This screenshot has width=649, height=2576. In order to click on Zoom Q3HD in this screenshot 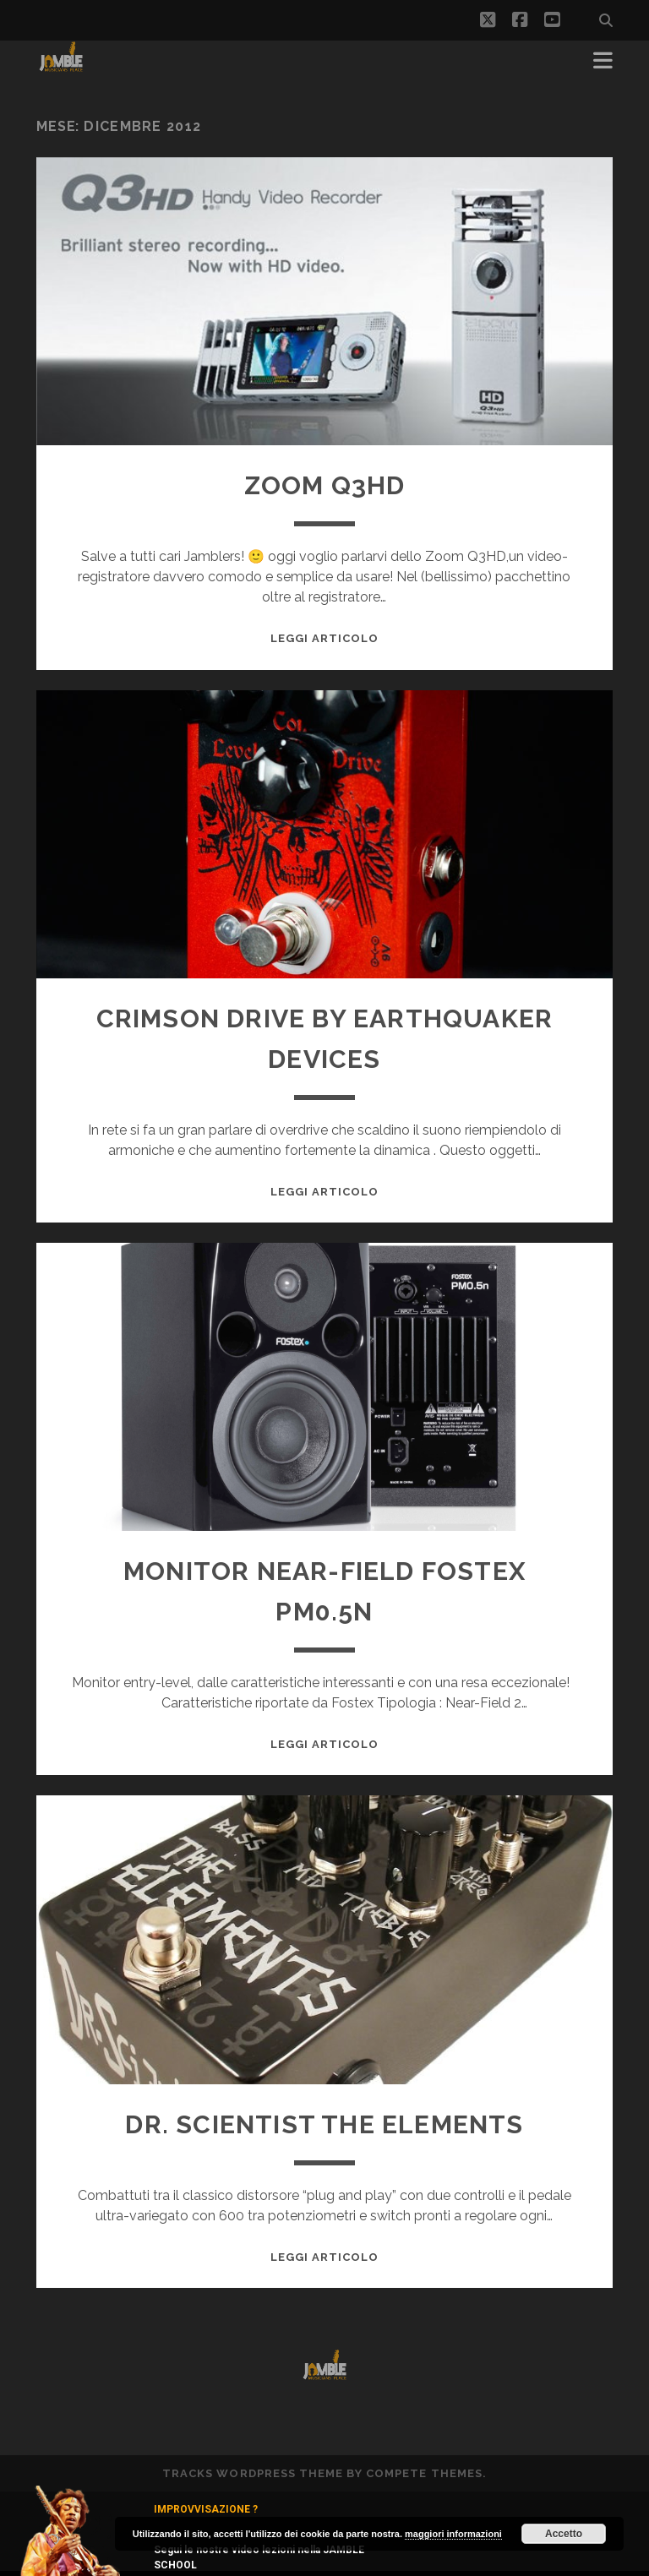, I will do `click(325, 485)`.